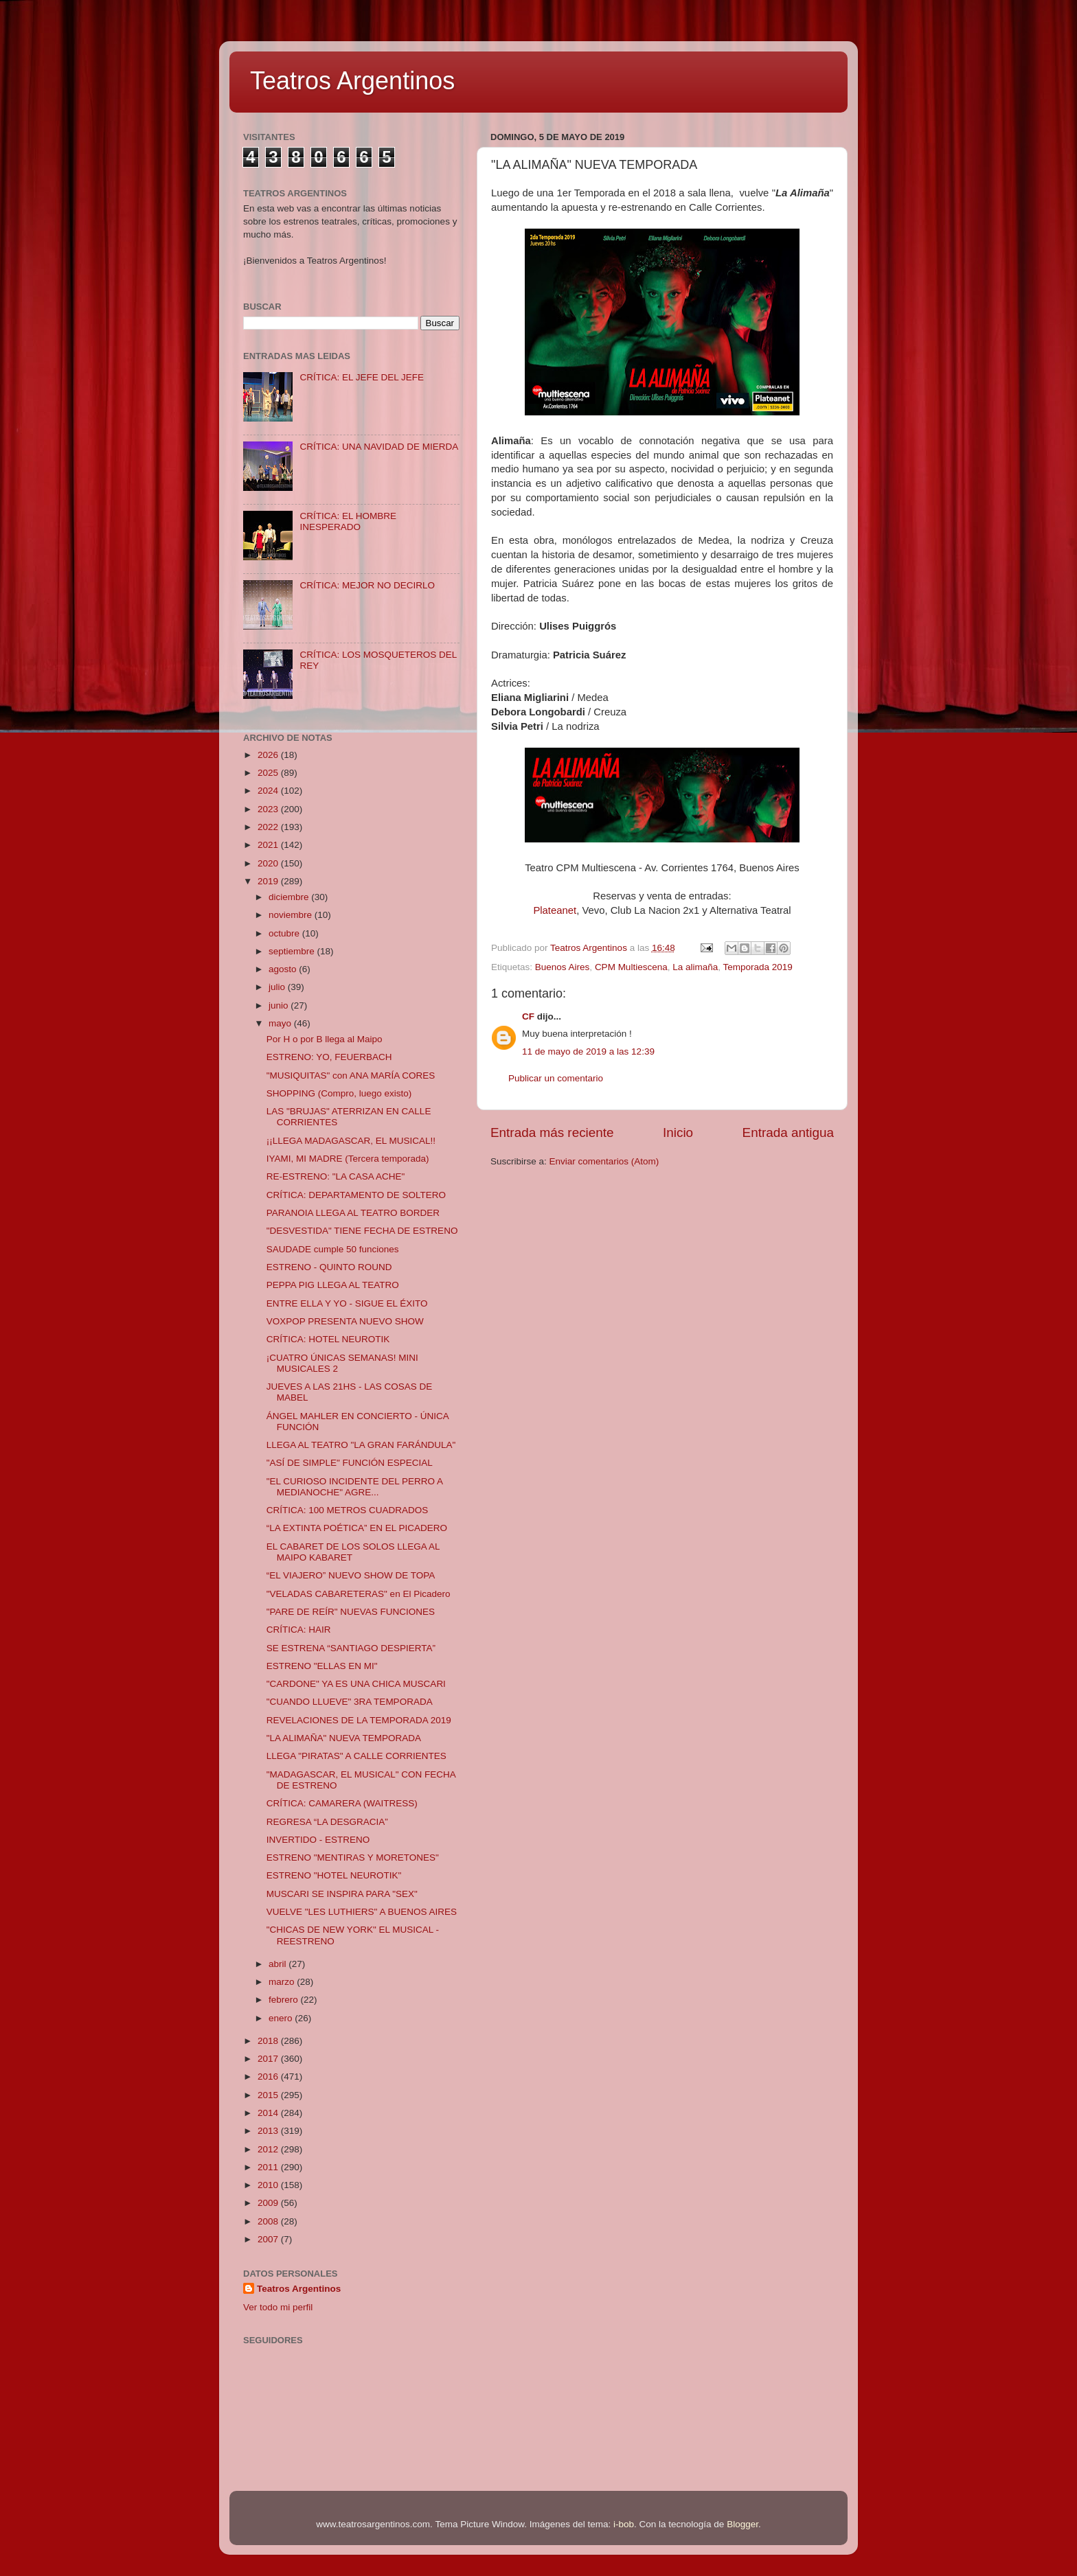  I want to click on marzo, so click(283, 1982).